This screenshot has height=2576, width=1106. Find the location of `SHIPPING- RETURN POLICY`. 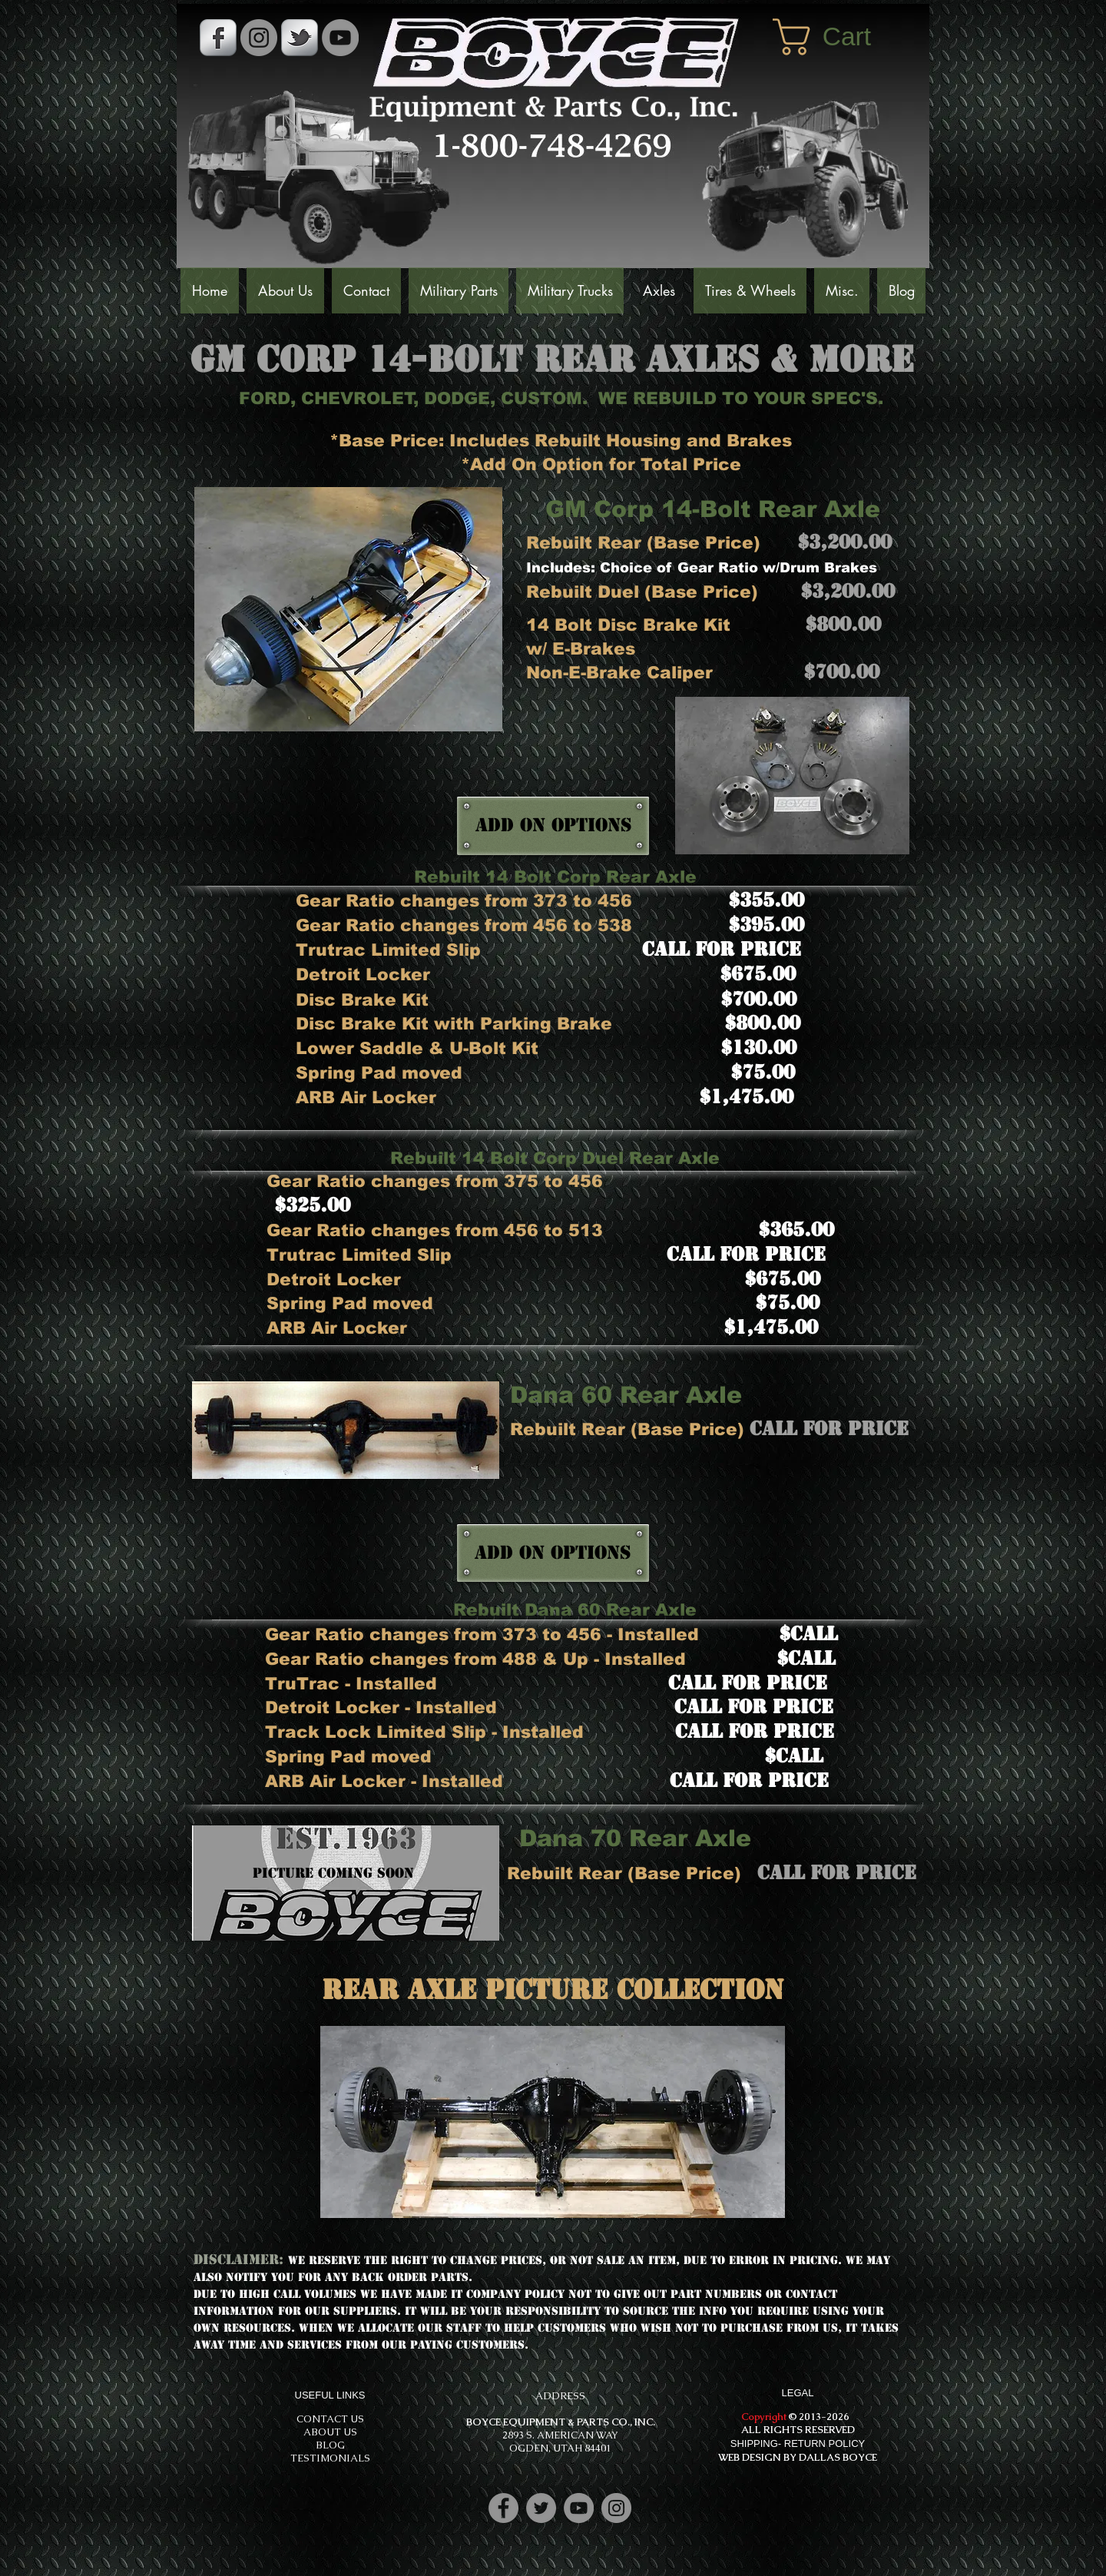

SHIPPING- RETURN POLICY is located at coordinates (798, 2443).